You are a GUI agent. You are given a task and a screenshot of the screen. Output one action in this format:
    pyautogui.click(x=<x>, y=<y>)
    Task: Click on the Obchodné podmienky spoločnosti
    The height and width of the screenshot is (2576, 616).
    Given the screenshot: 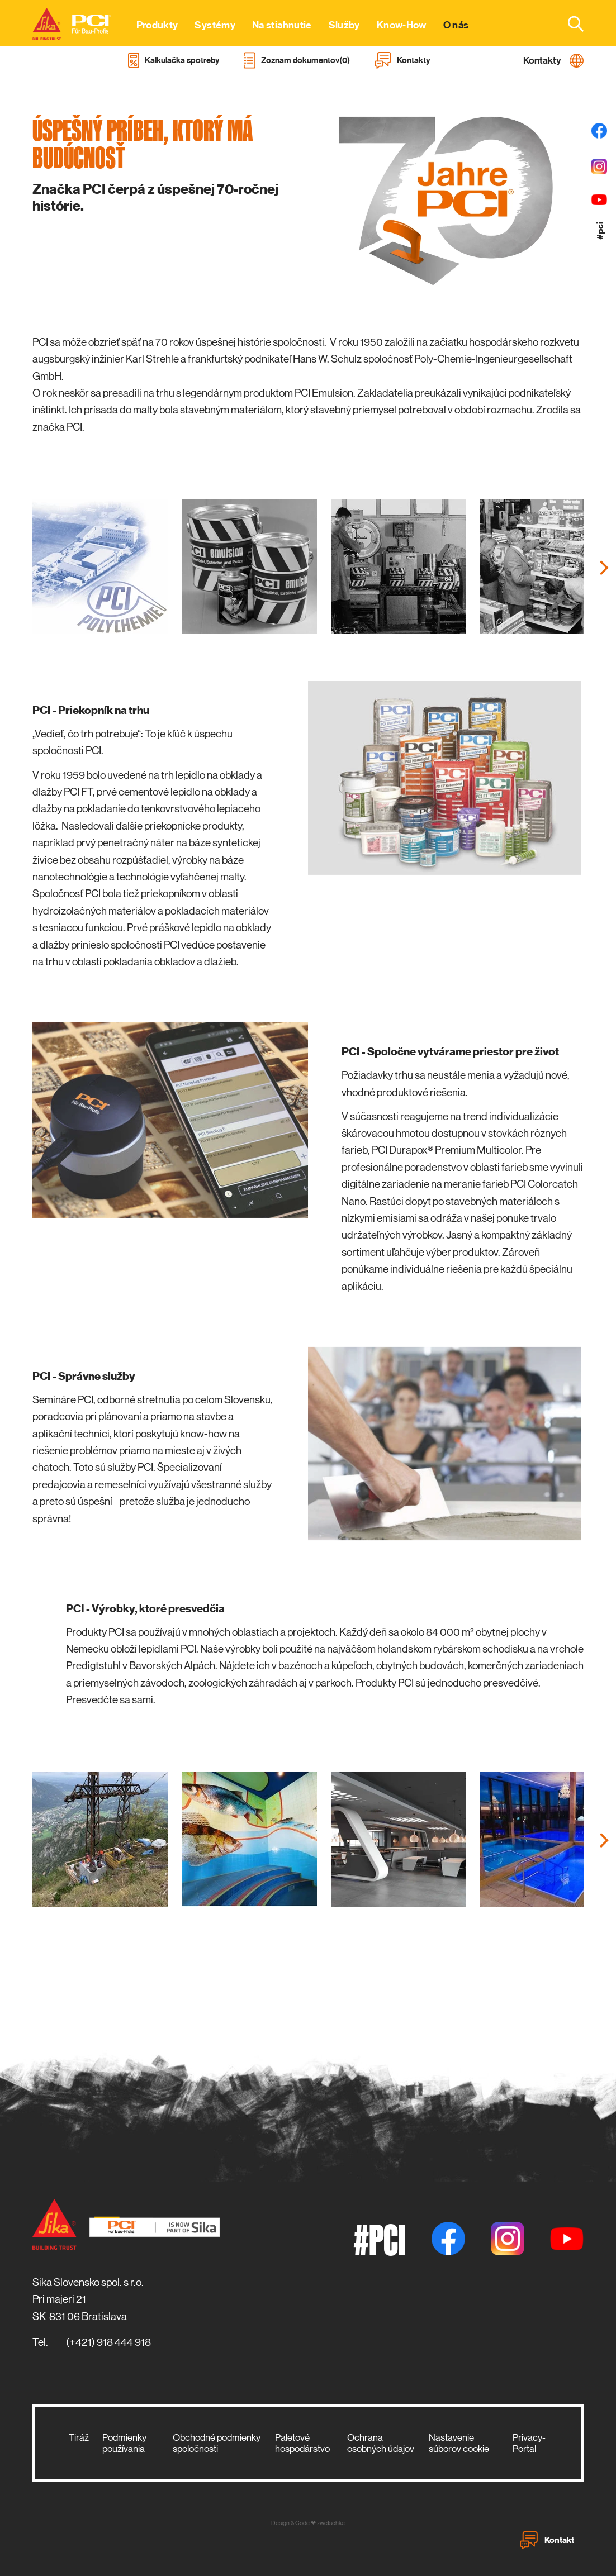 What is the action you would take?
    pyautogui.click(x=216, y=2443)
    